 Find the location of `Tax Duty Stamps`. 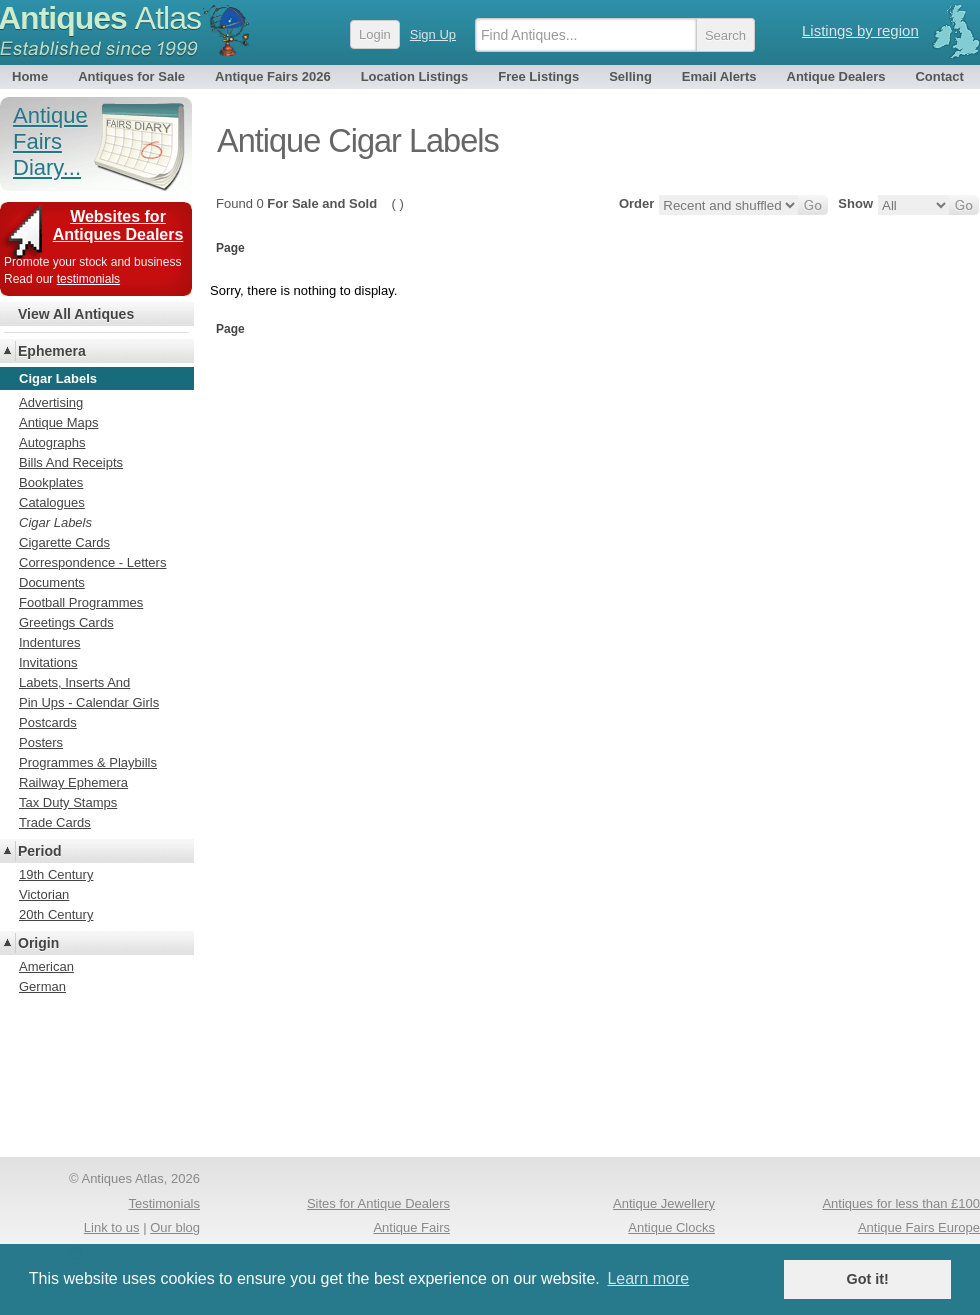

Tax Duty Stamps is located at coordinates (68, 802).